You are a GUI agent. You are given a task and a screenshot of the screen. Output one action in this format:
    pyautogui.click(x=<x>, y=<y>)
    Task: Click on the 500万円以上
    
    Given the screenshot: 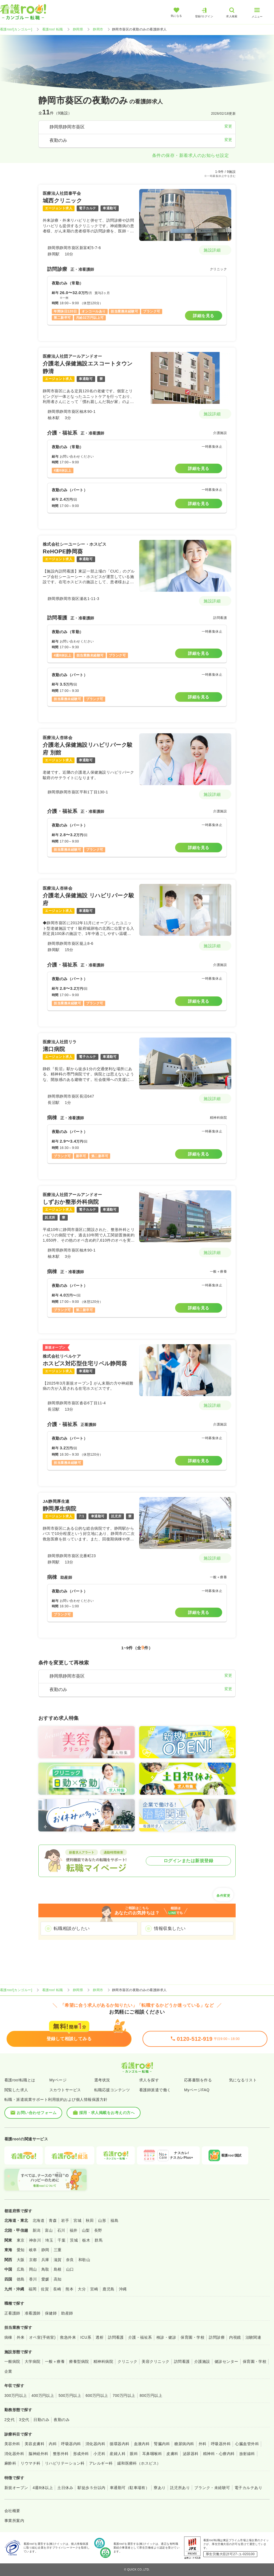 What is the action you would take?
    pyautogui.click(x=69, y=2395)
    